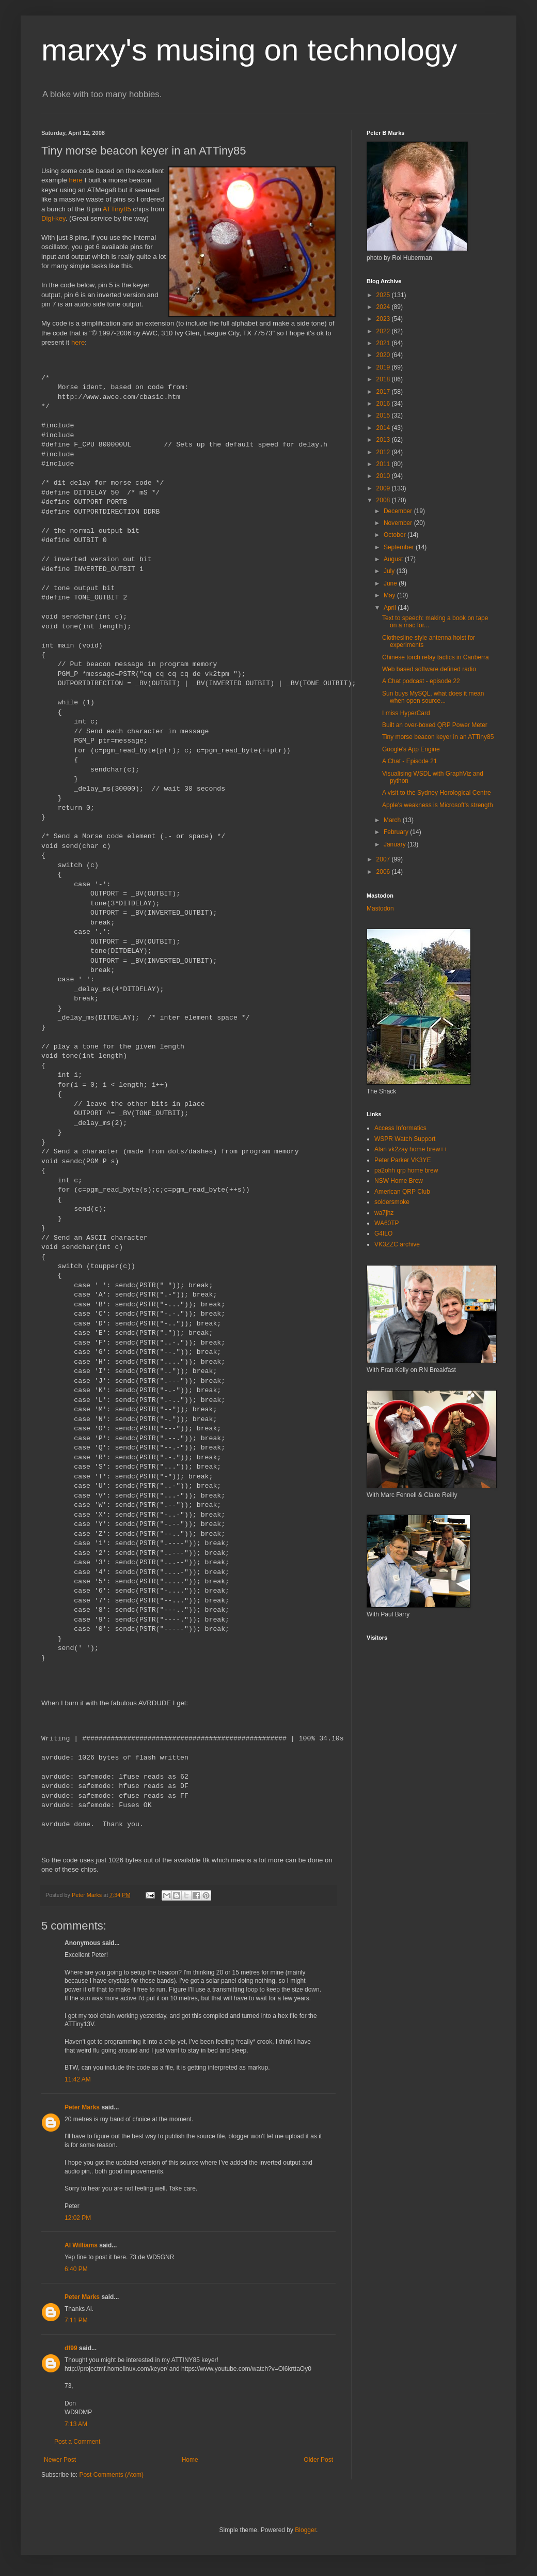 The width and height of the screenshot is (537, 2576). Describe the element at coordinates (76, 2424) in the screenshot. I see `7:13 AM` at that location.